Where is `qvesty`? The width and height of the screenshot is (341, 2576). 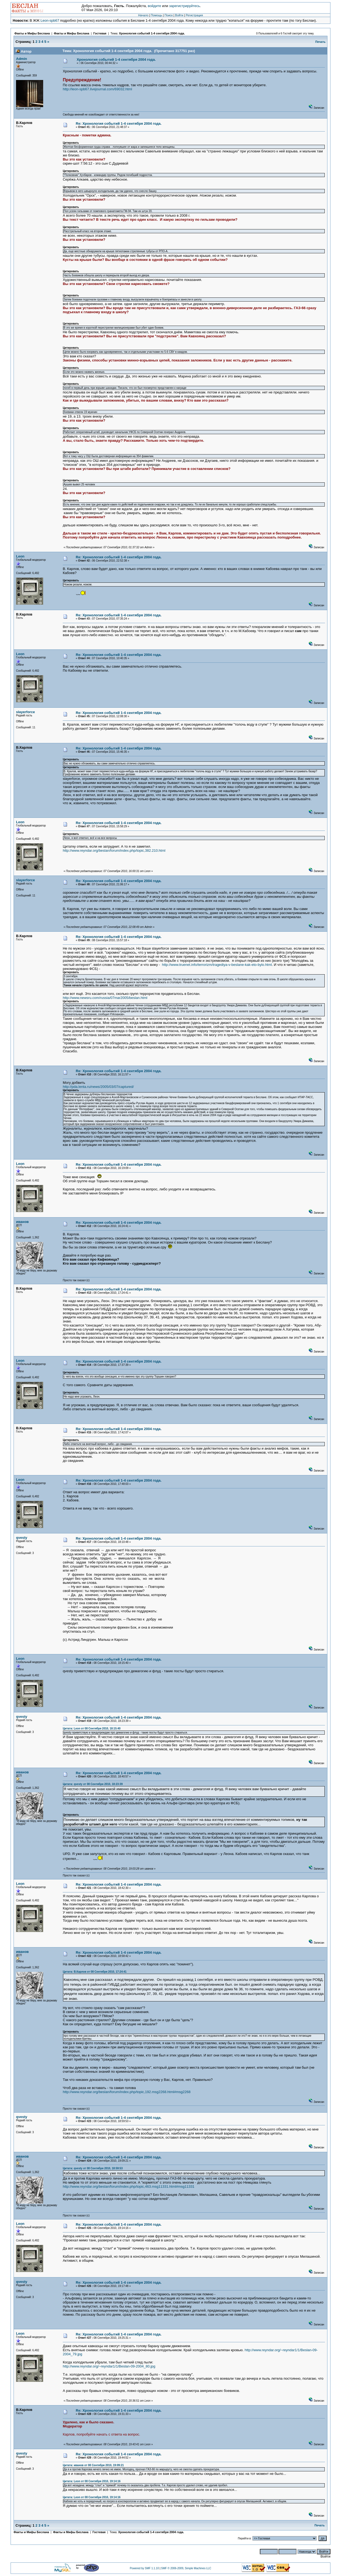 qvesty is located at coordinates (21, 1538).